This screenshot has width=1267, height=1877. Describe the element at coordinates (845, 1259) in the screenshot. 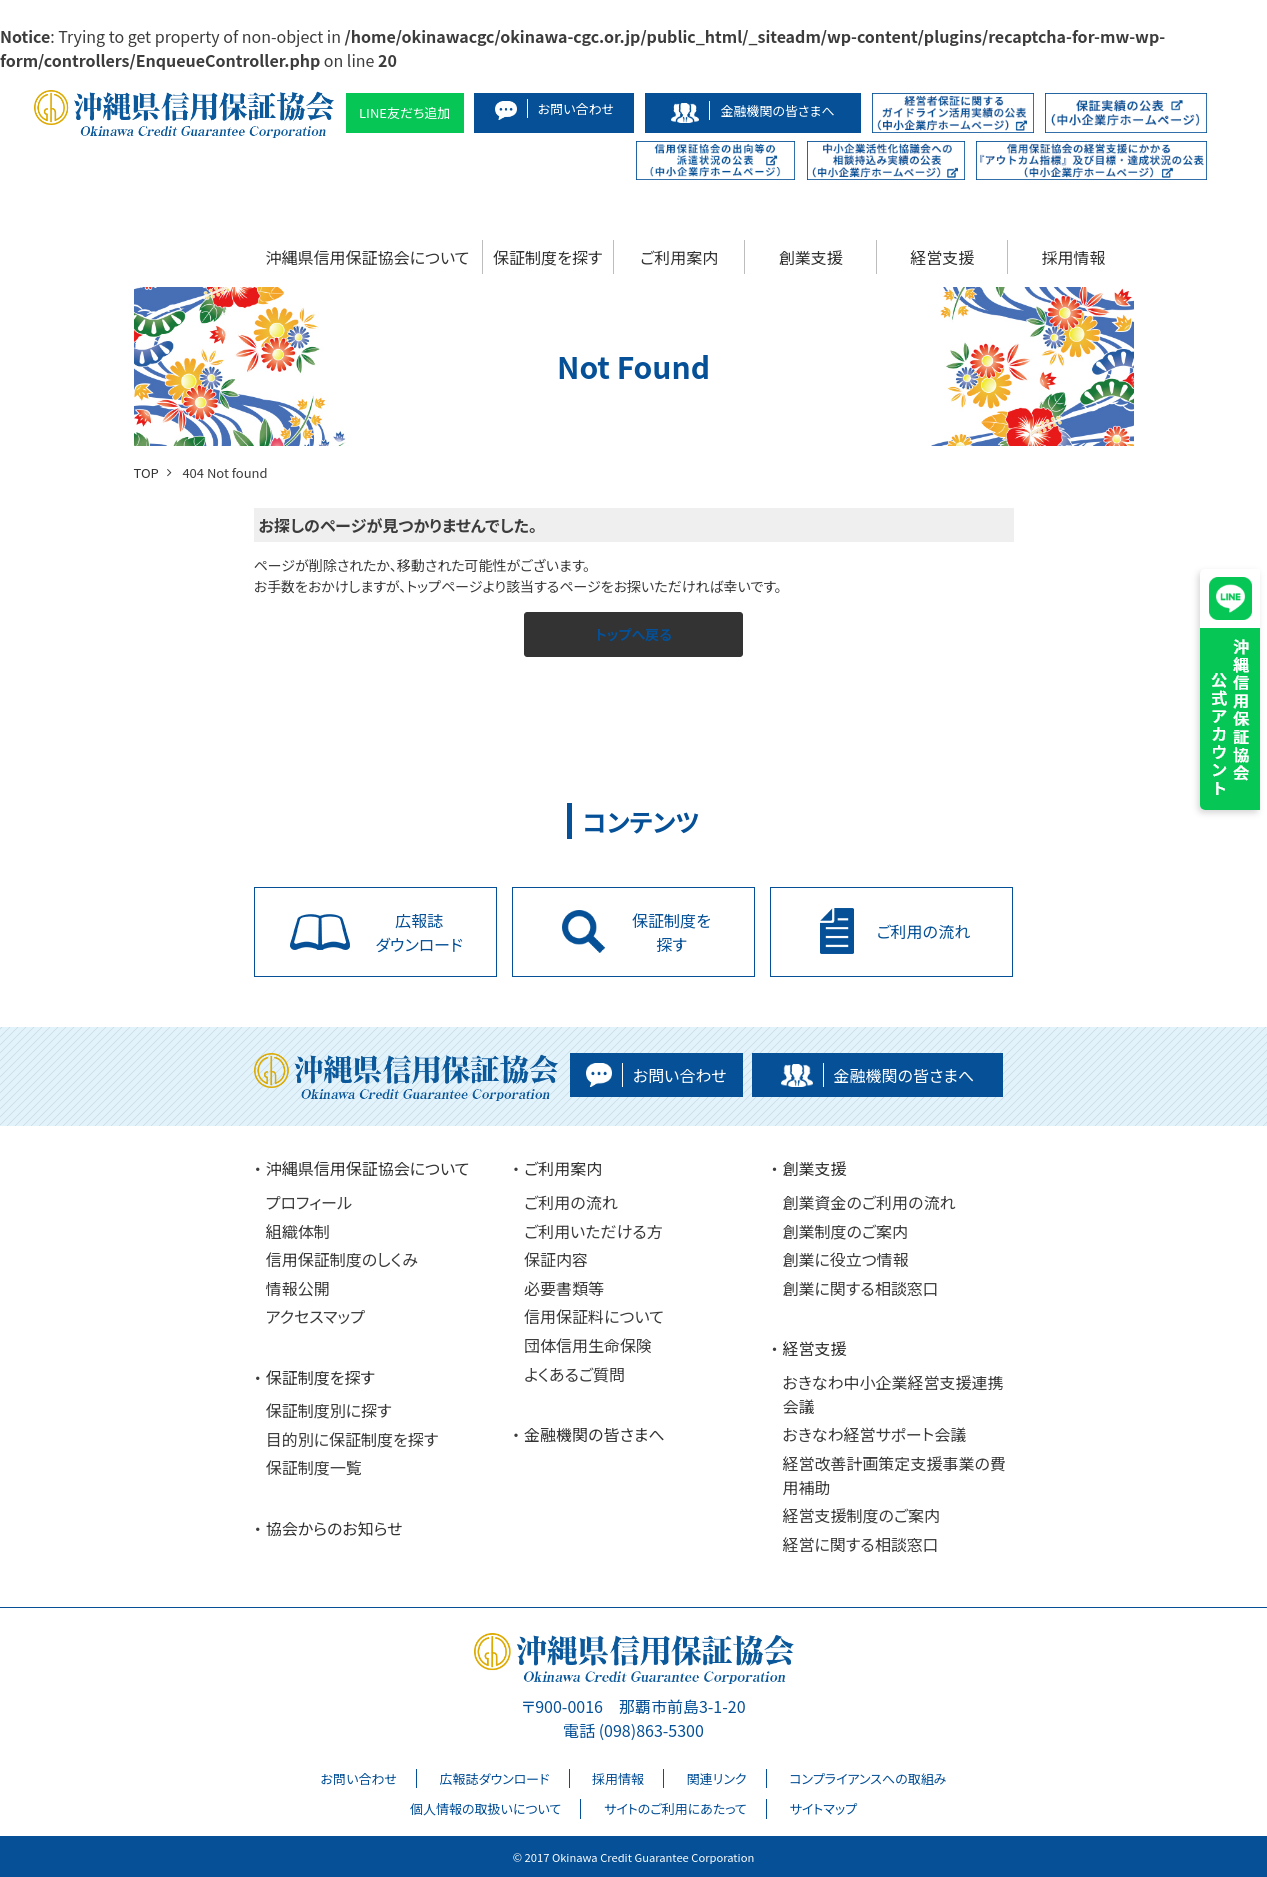

I see `創業に役立つ情報` at that location.